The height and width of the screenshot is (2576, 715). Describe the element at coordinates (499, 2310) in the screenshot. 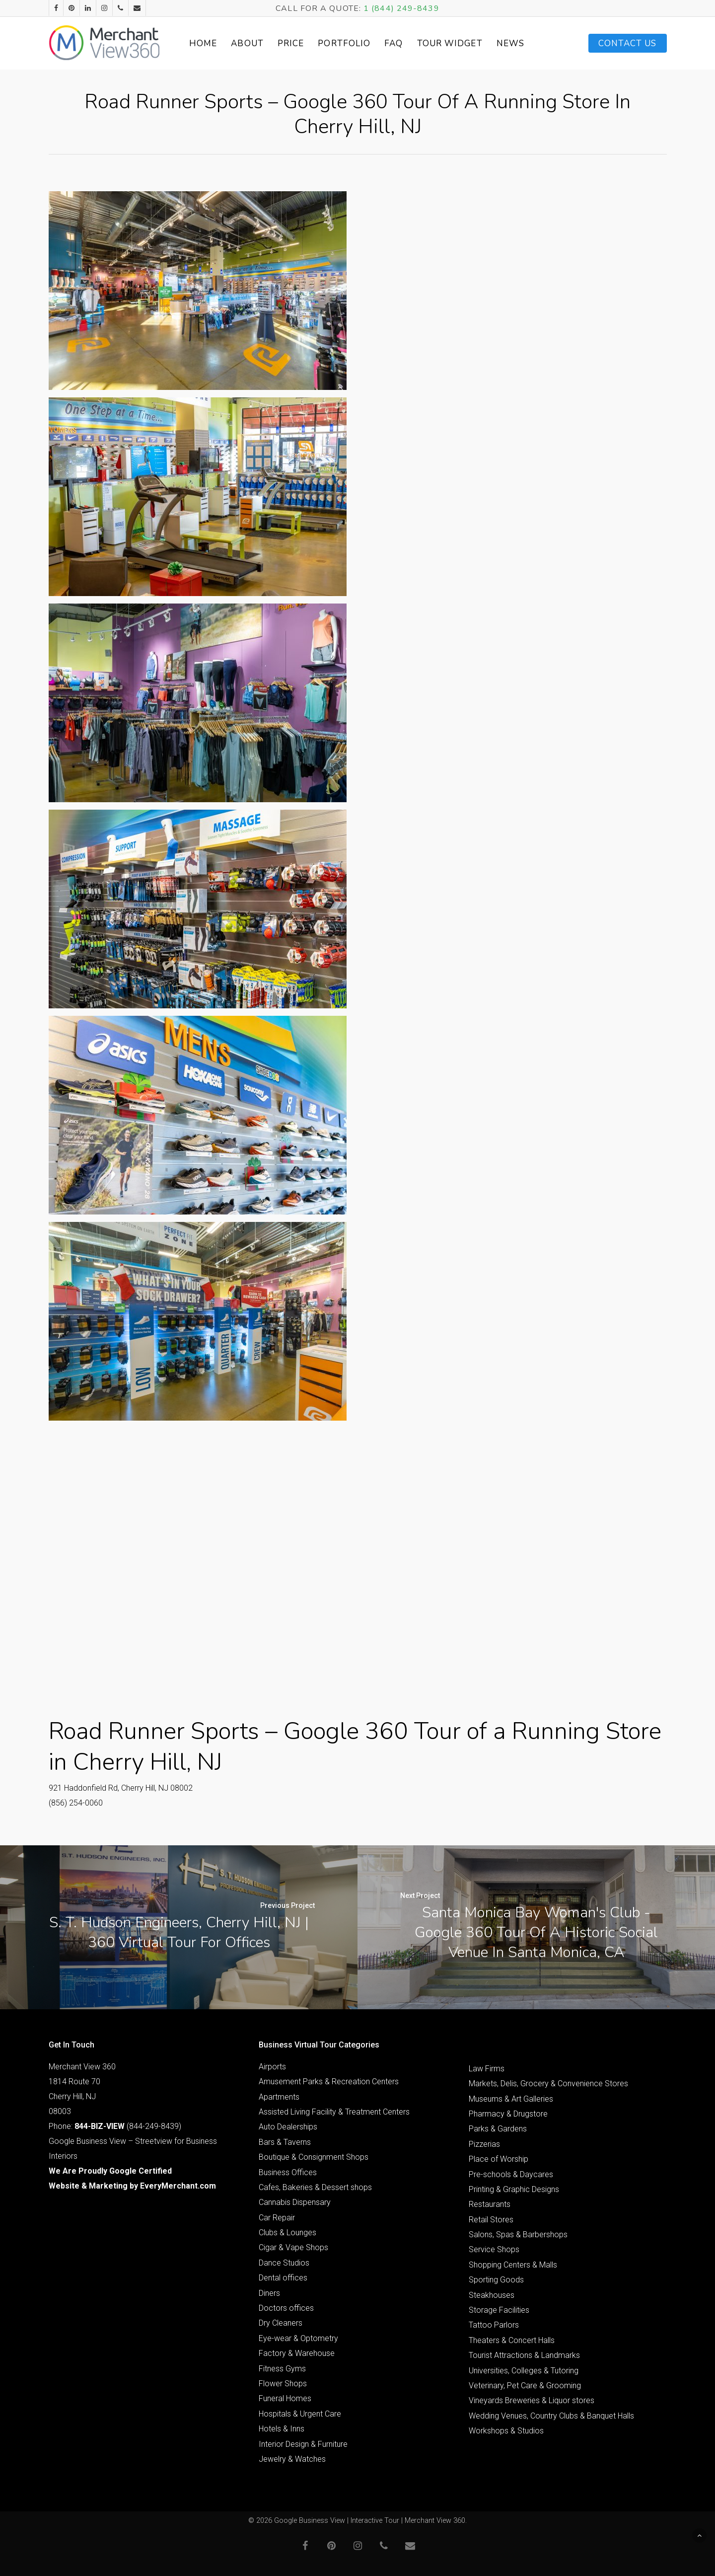

I see `Storage Facilities` at that location.